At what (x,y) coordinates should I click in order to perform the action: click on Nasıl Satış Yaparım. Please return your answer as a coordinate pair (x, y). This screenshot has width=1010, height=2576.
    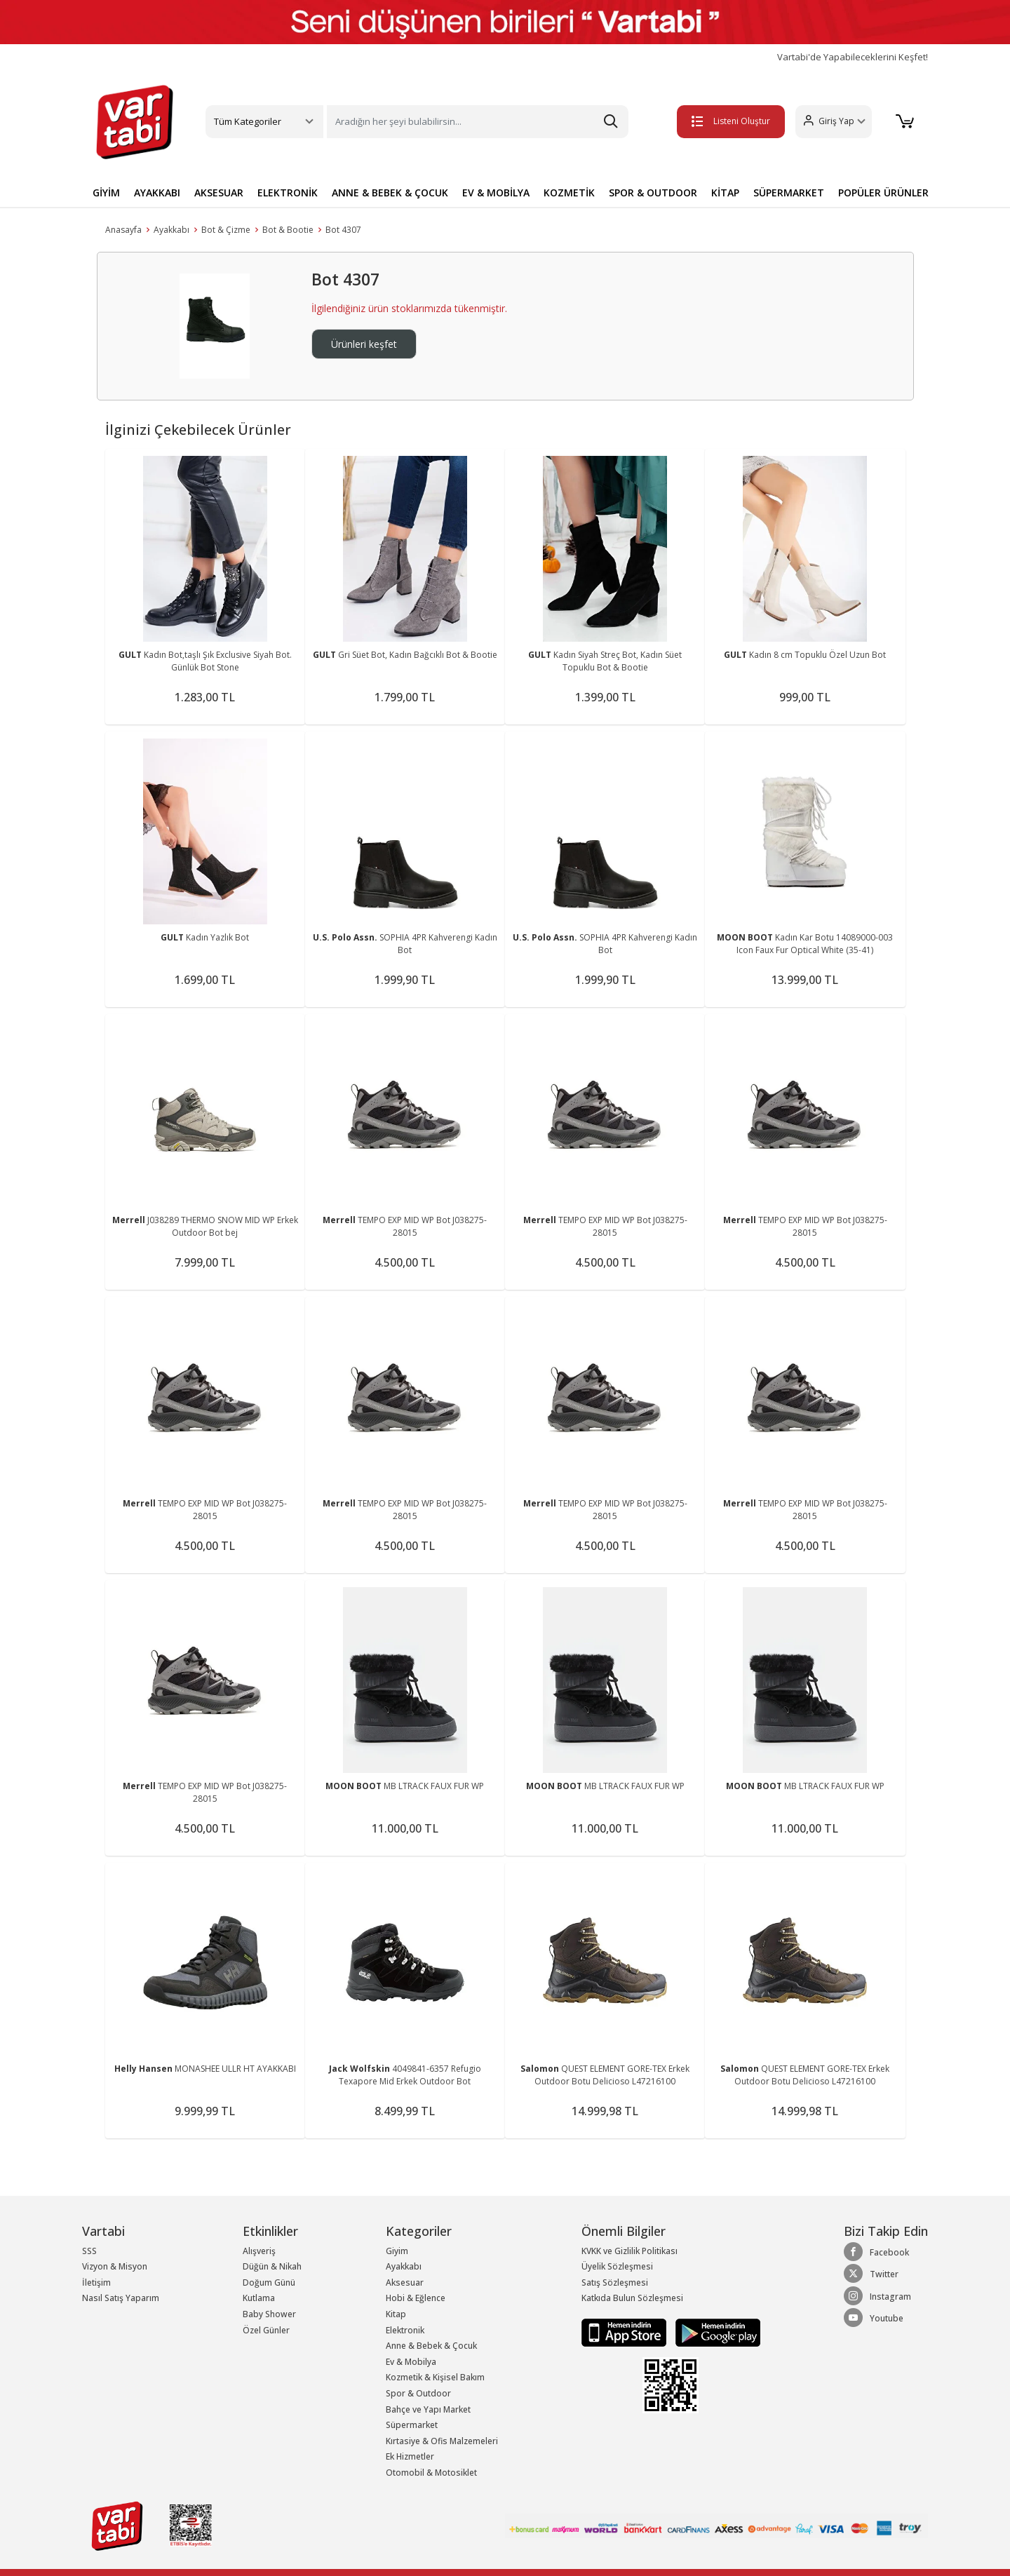
    Looking at the image, I should click on (120, 2298).